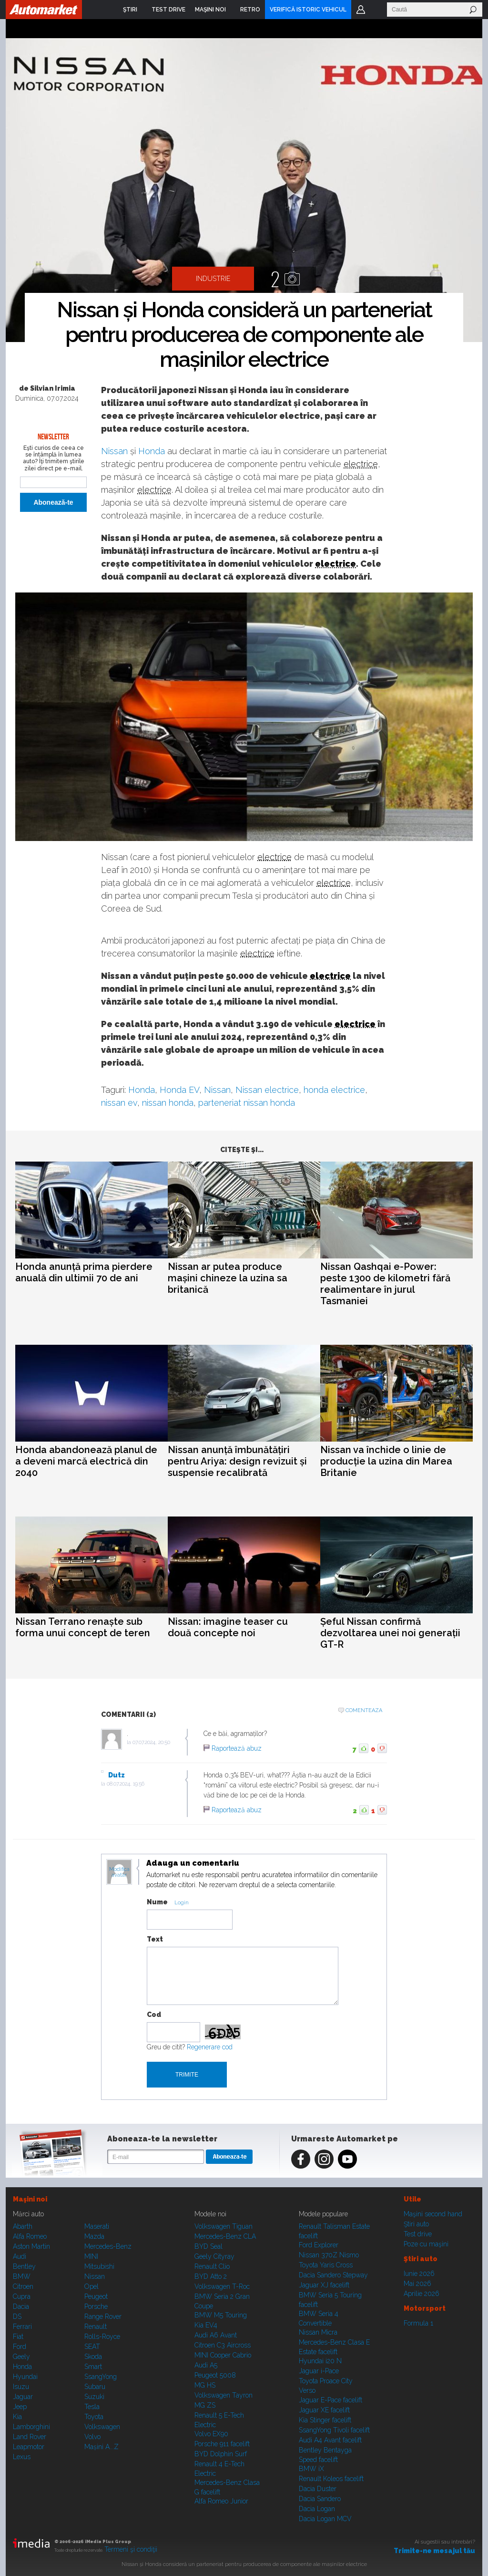 This screenshot has height=2576, width=488. I want to click on Volkswagen Tiguan, so click(223, 2226).